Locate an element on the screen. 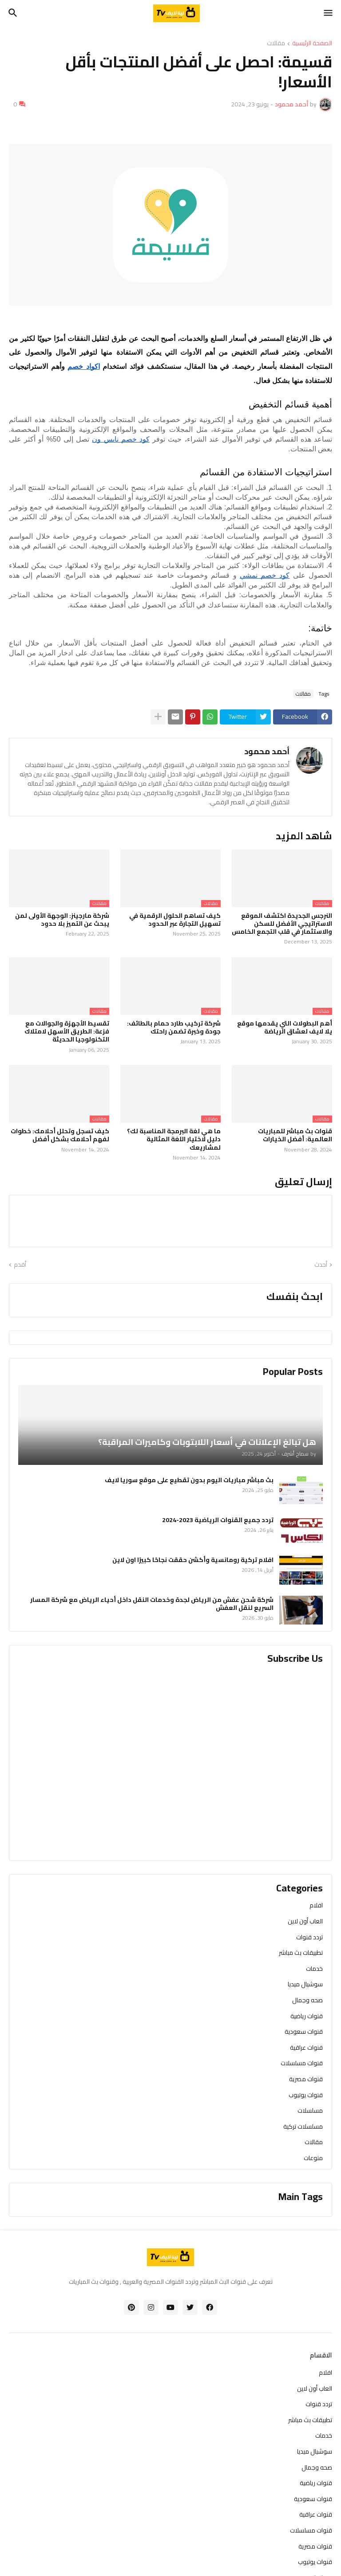  العاب أون لاين is located at coordinates (305, 1921).